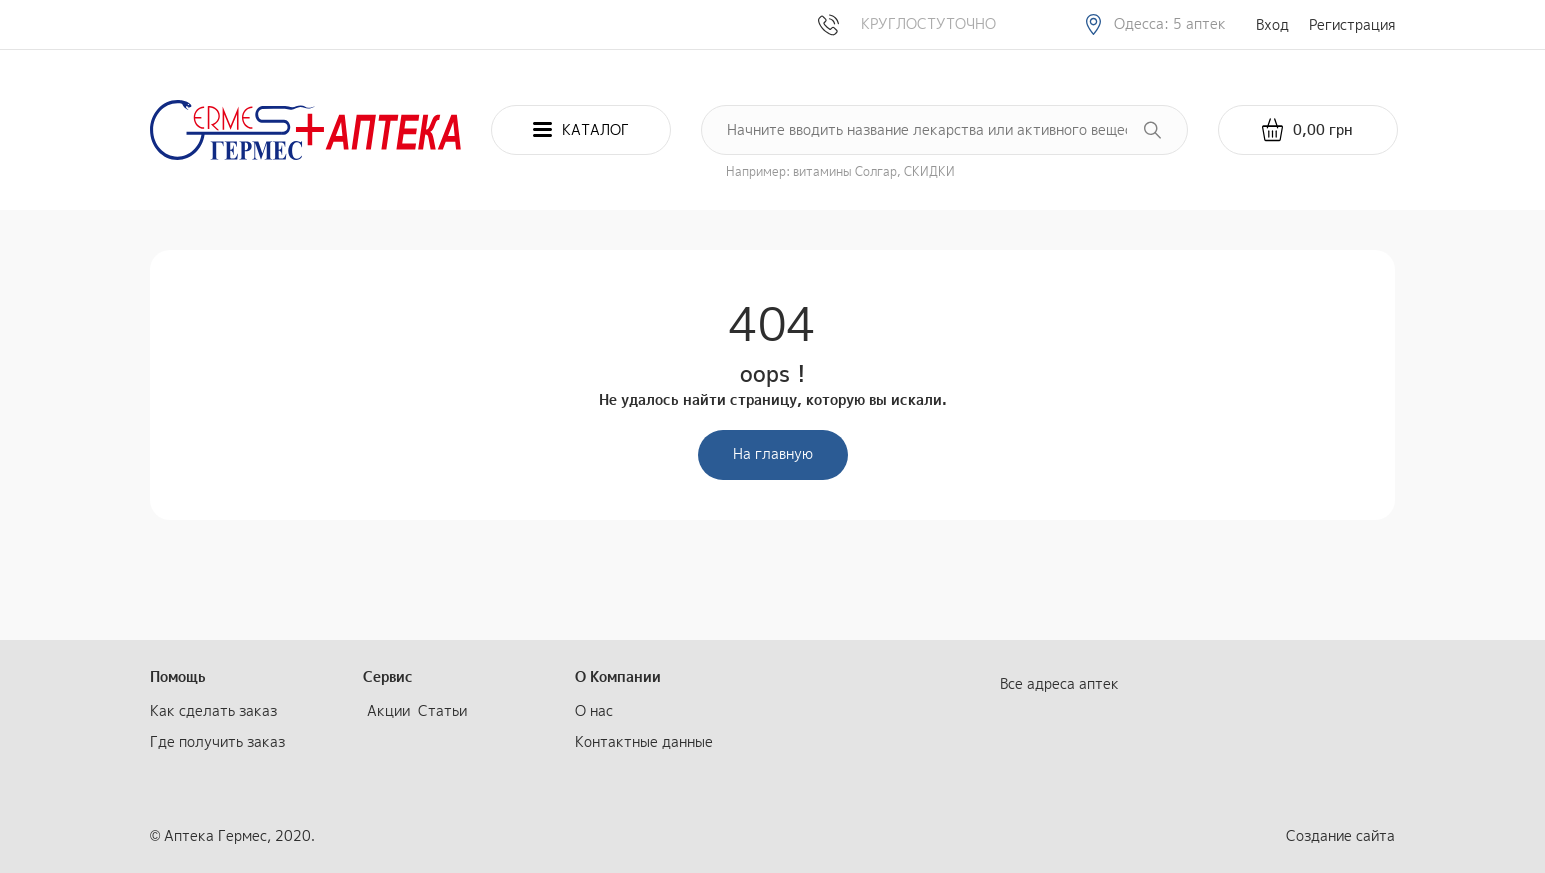 This screenshot has height=873, width=1545. I want to click on На главную, so click(773, 453).